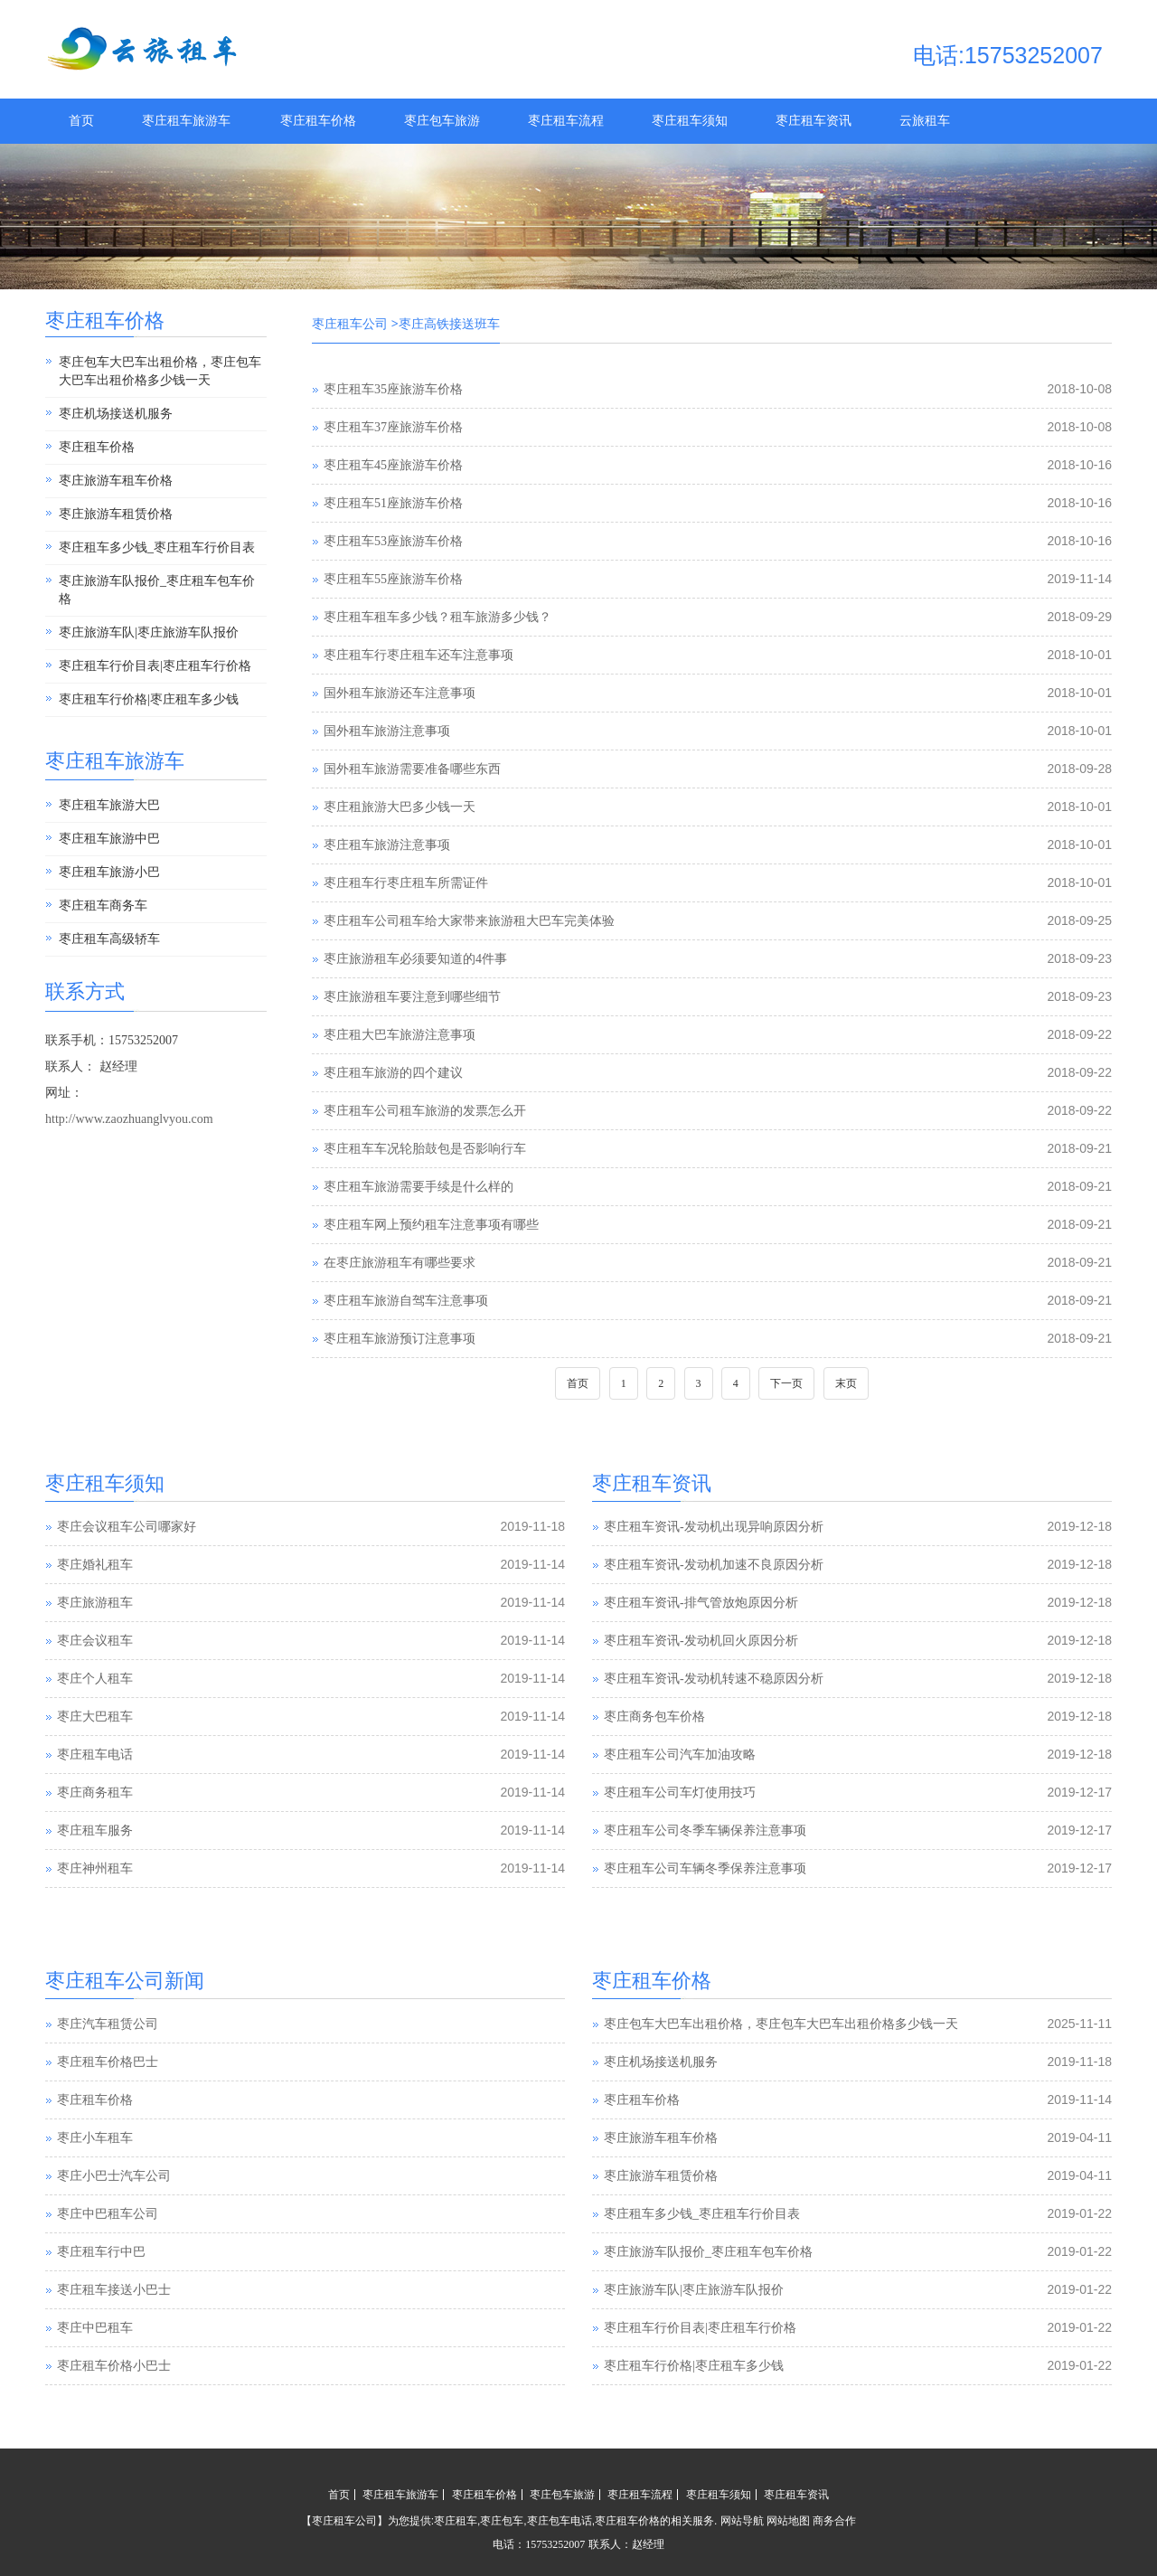  What do you see at coordinates (437, 617) in the screenshot?
I see `枣庄租车租车多少钱？租车旅游多少钱？` at bounding box center [437, 617].